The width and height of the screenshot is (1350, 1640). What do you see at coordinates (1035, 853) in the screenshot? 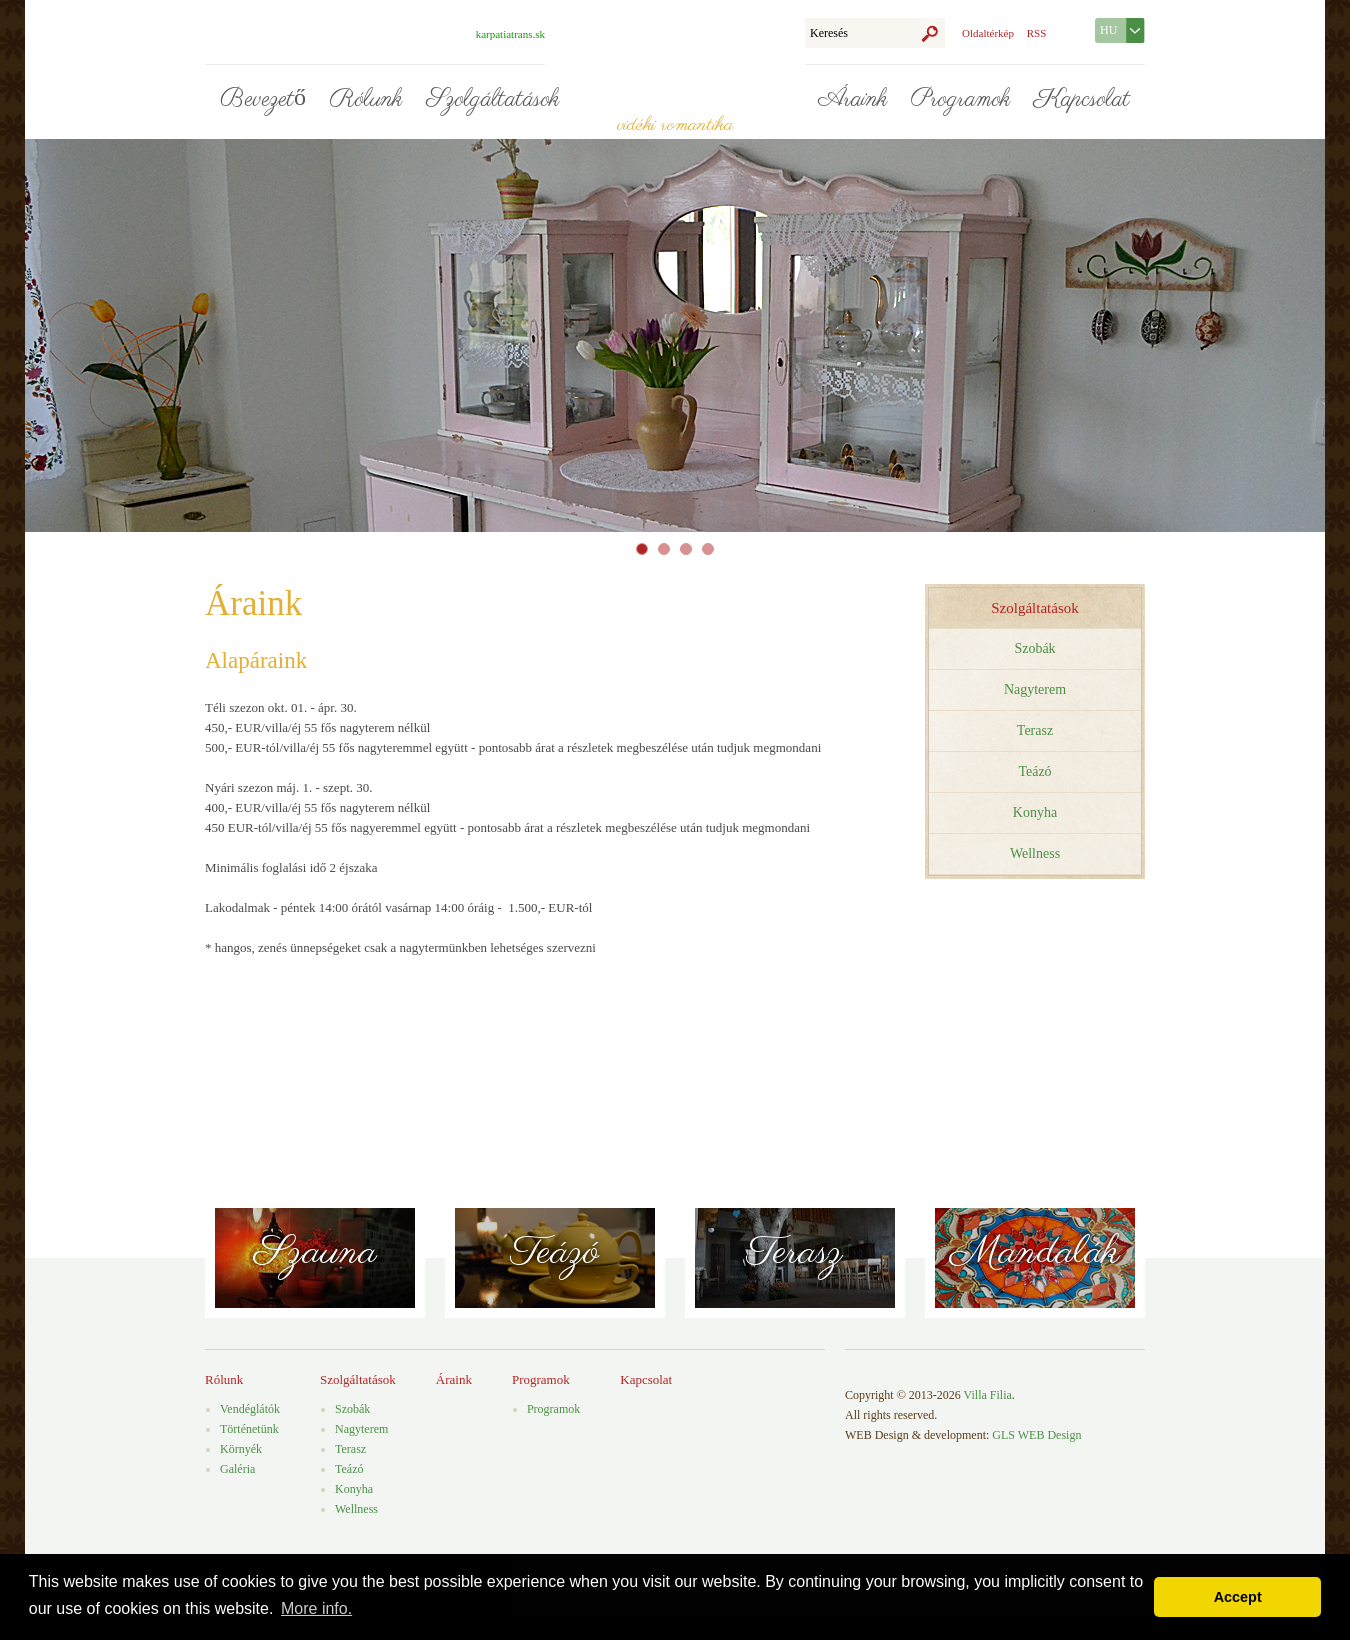
I see `Wellness` at bounding box center [1035, 853].